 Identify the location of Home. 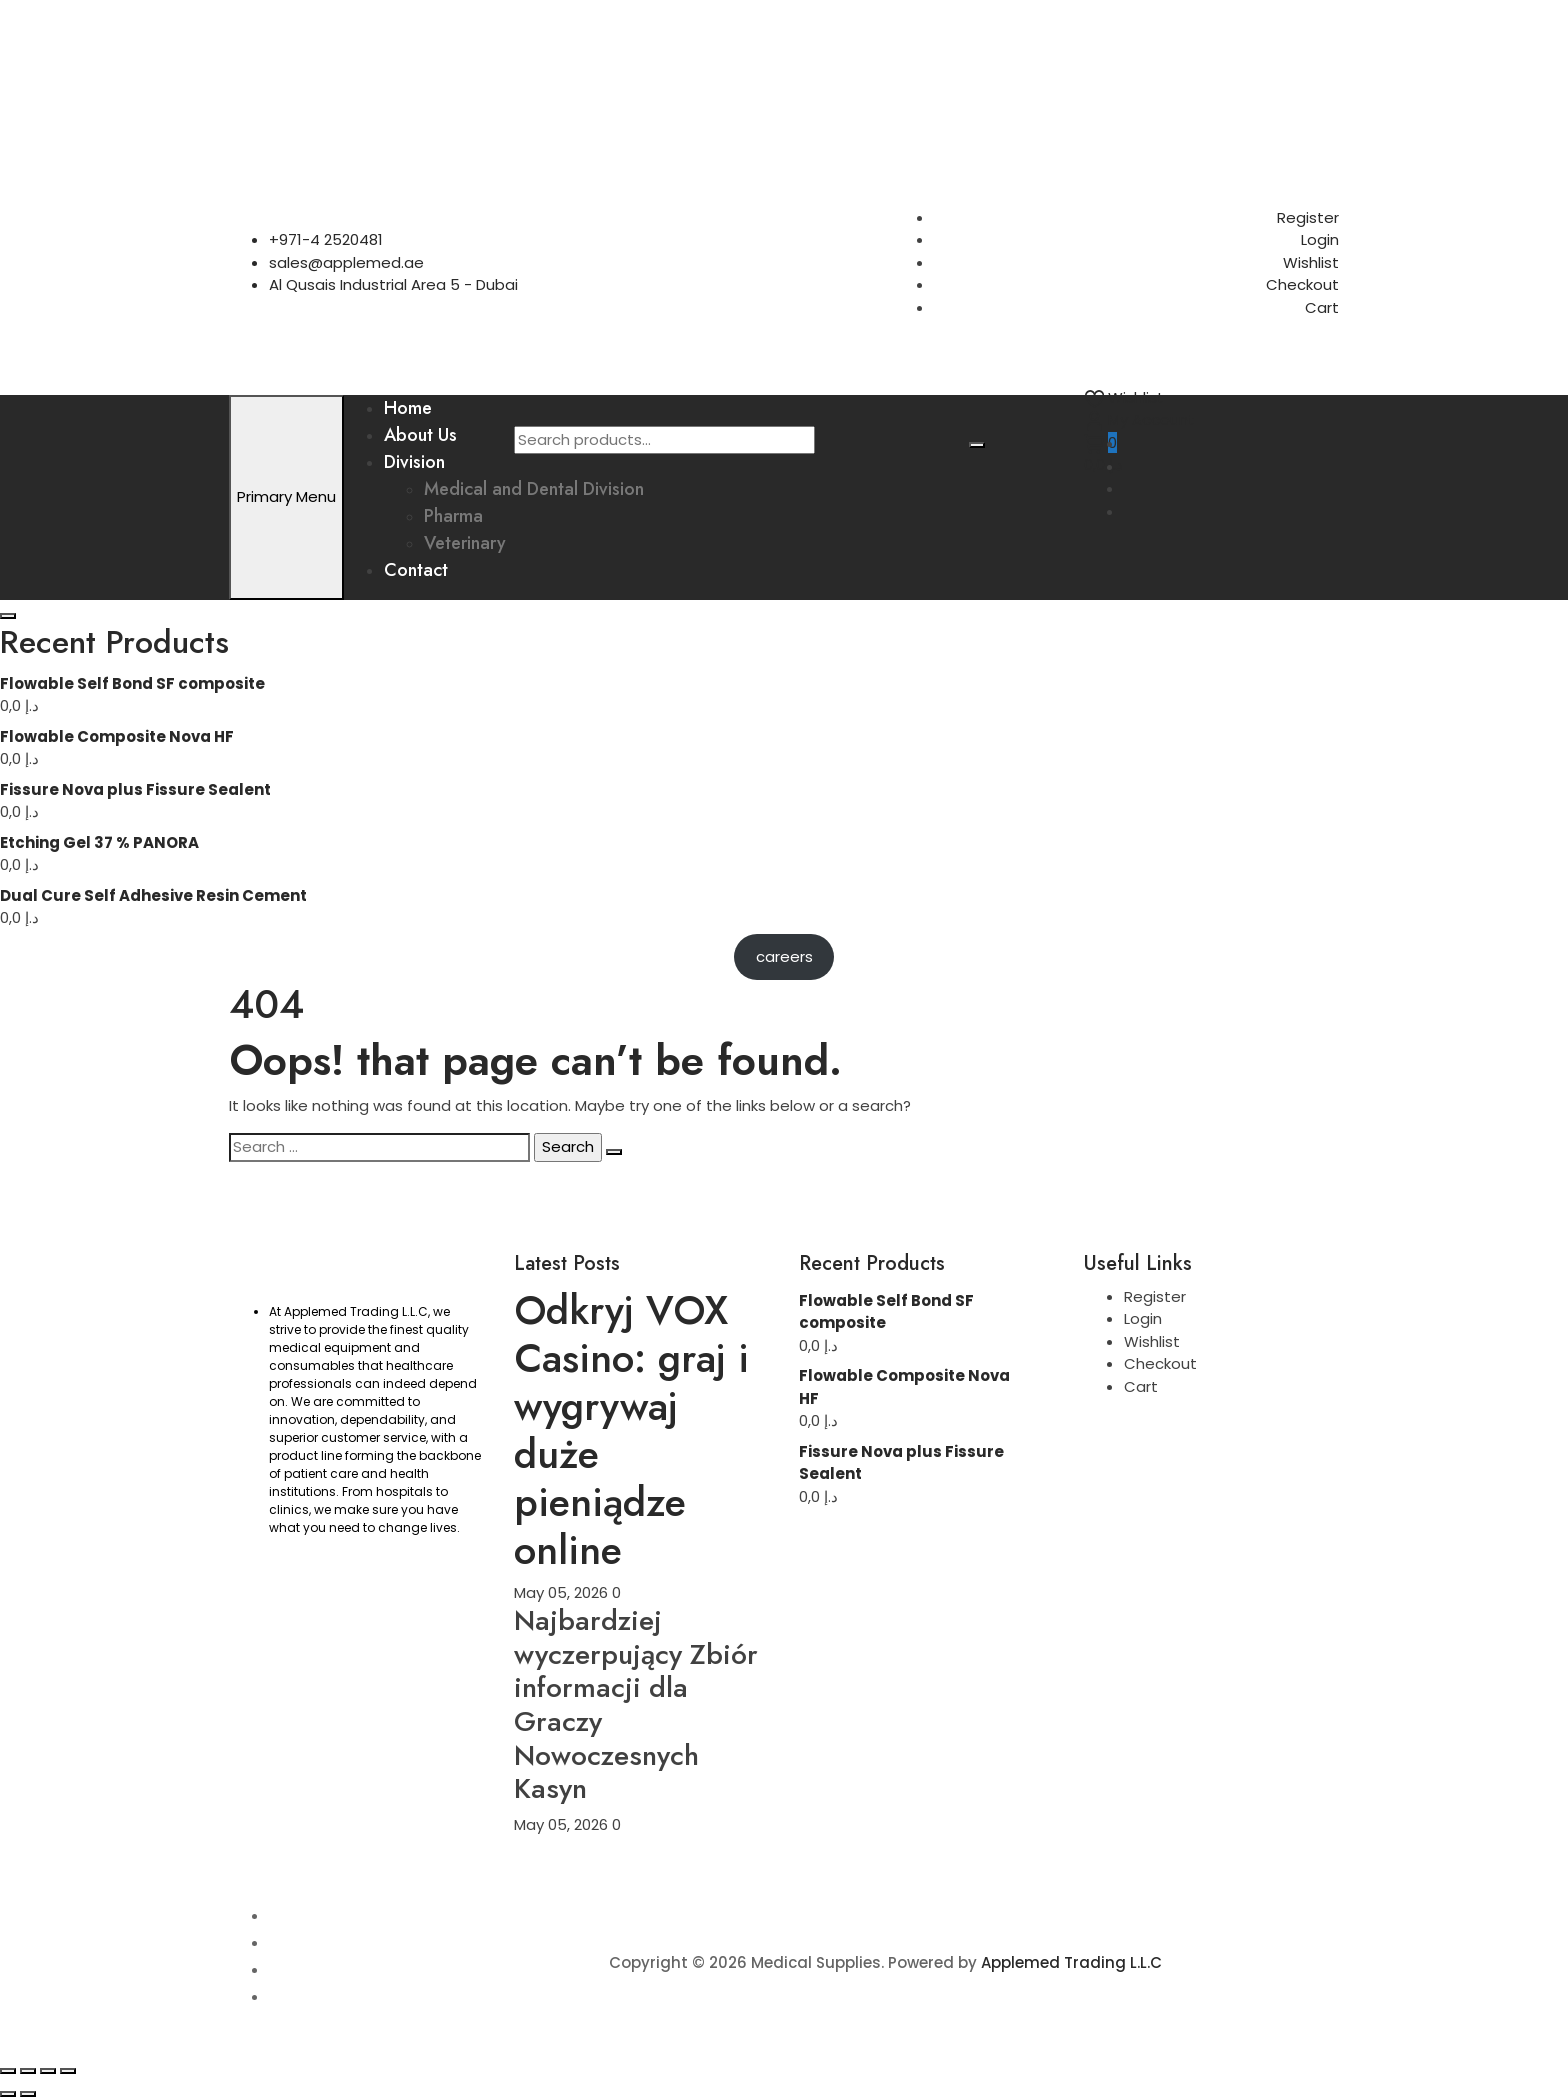
(408, 408).